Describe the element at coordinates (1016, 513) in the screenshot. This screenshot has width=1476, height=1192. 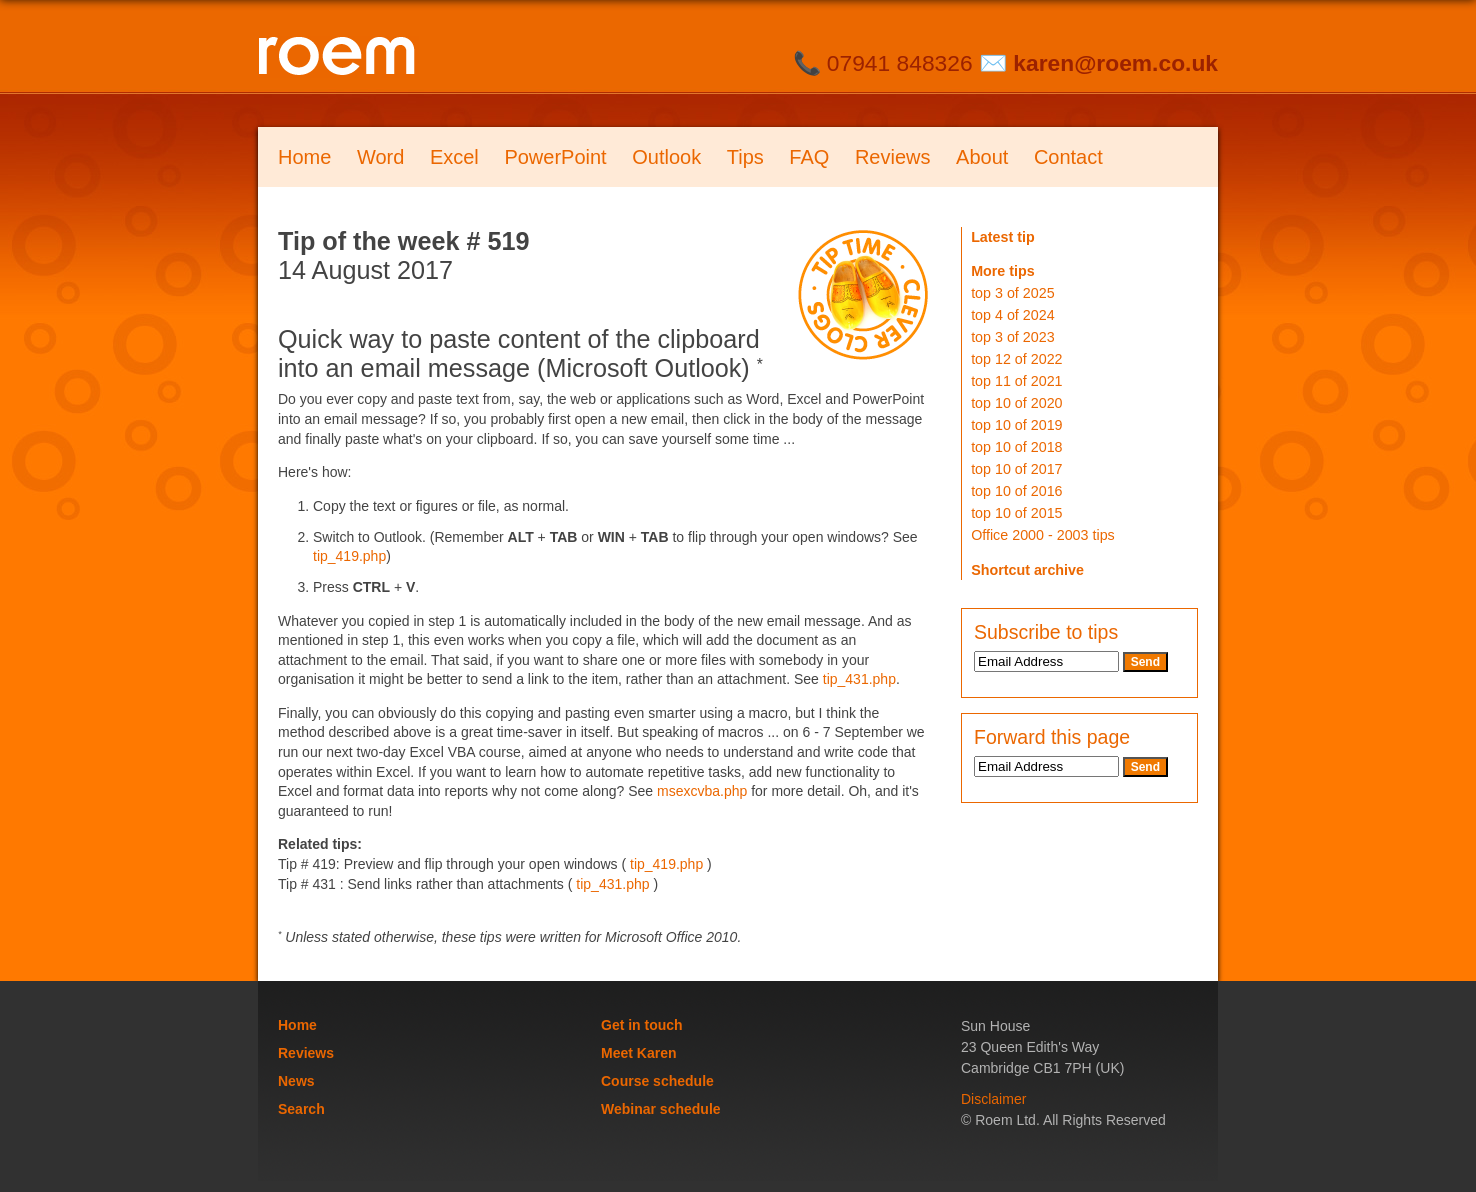
I see `top 10 of 2015` at that location.